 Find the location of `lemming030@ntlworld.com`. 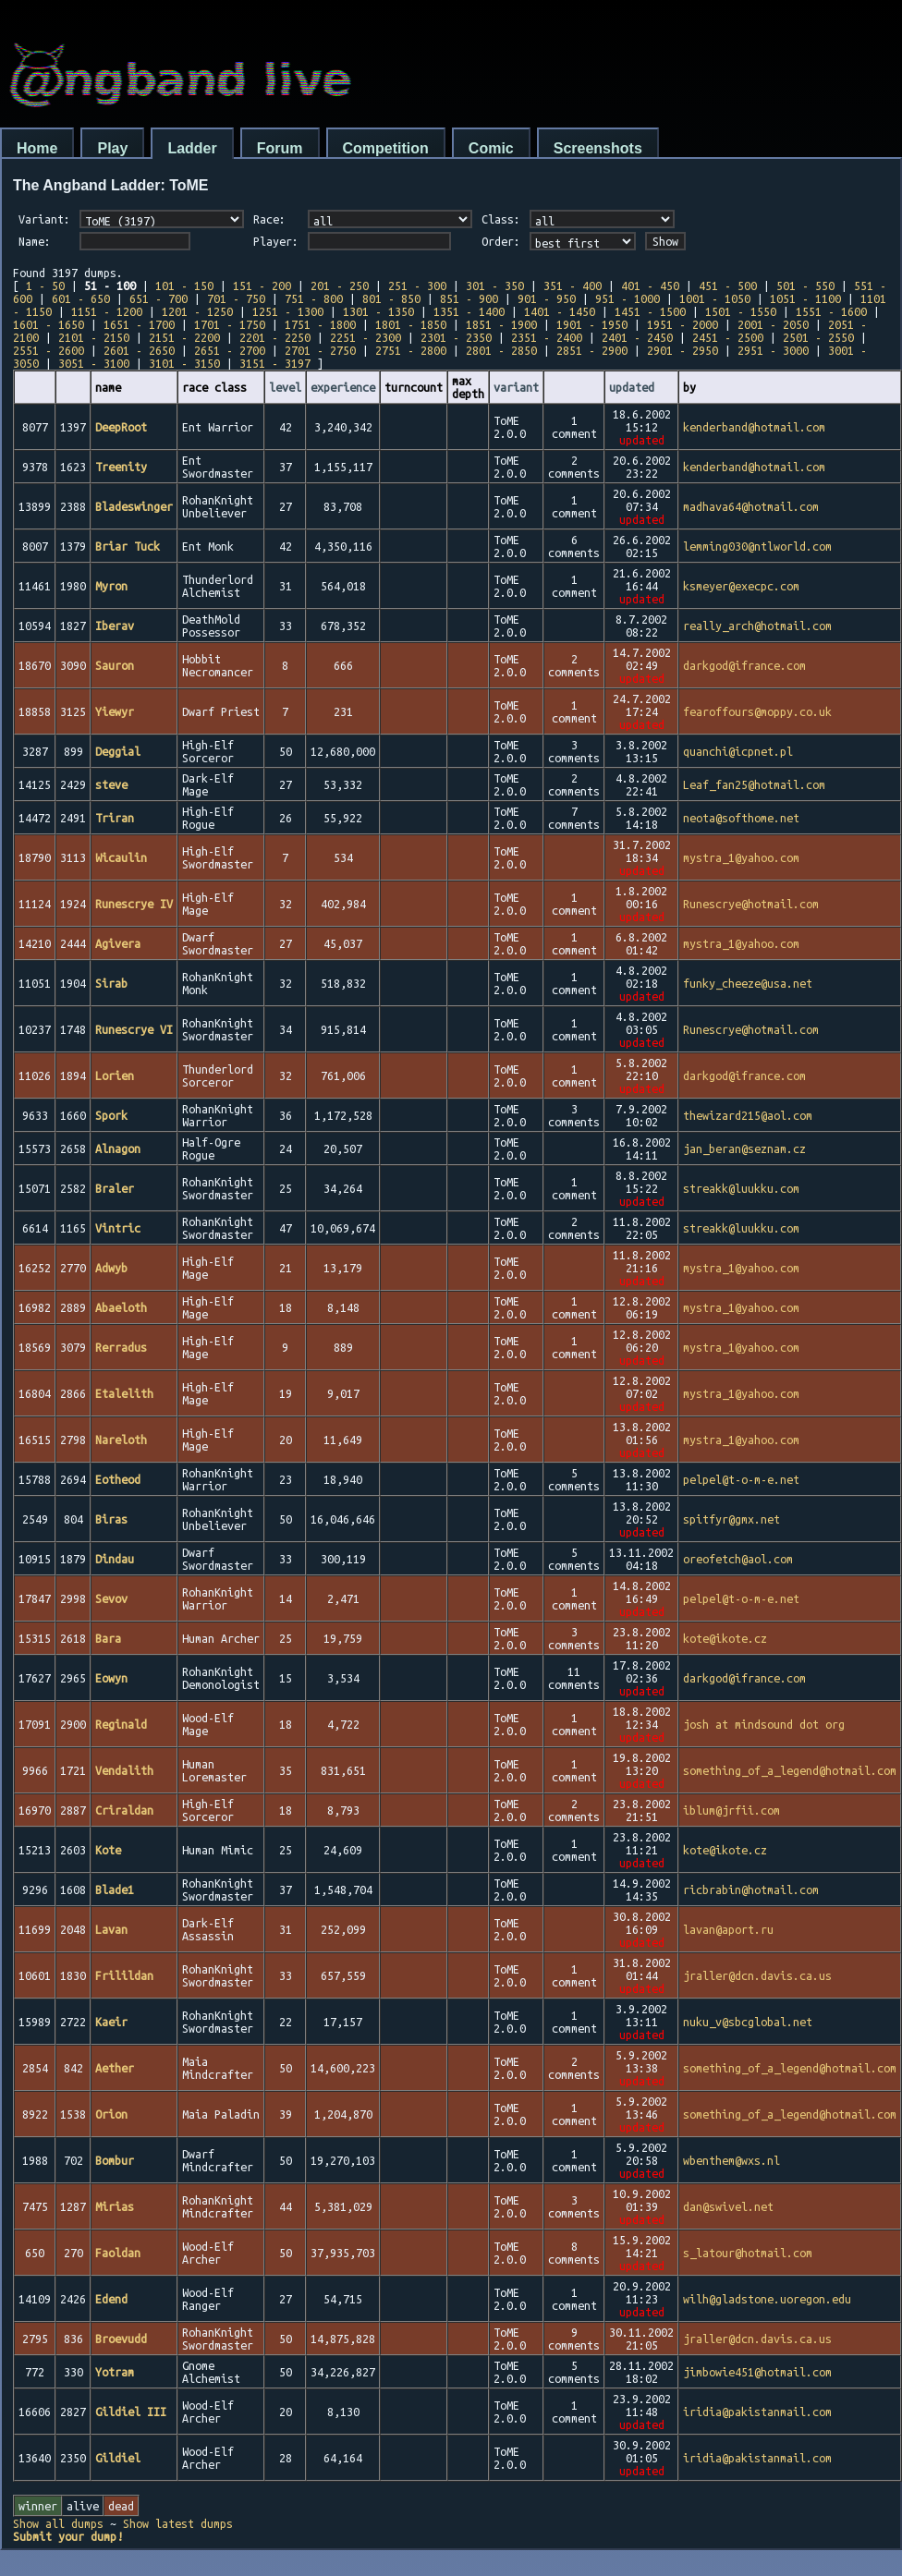

lemming030@ntlworld.com is located at coordinates (757, 546).